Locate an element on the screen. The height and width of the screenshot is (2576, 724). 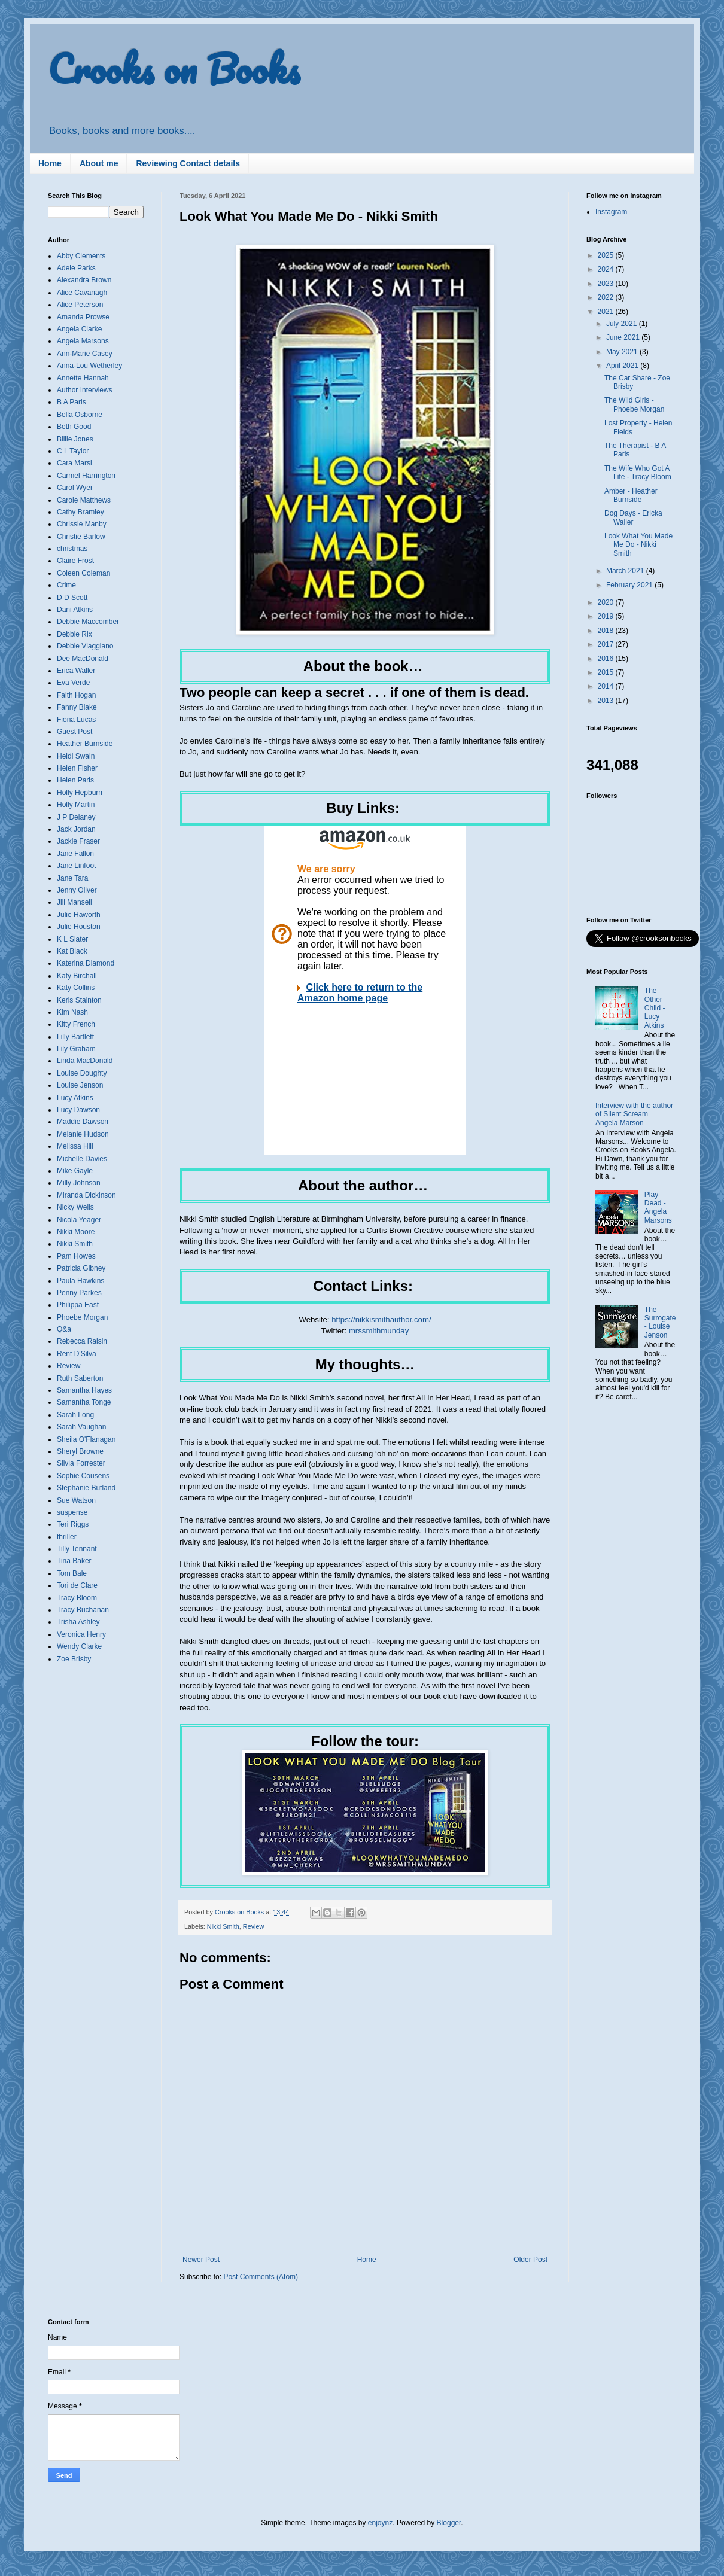
2013 is located at coordinates (607, 700).